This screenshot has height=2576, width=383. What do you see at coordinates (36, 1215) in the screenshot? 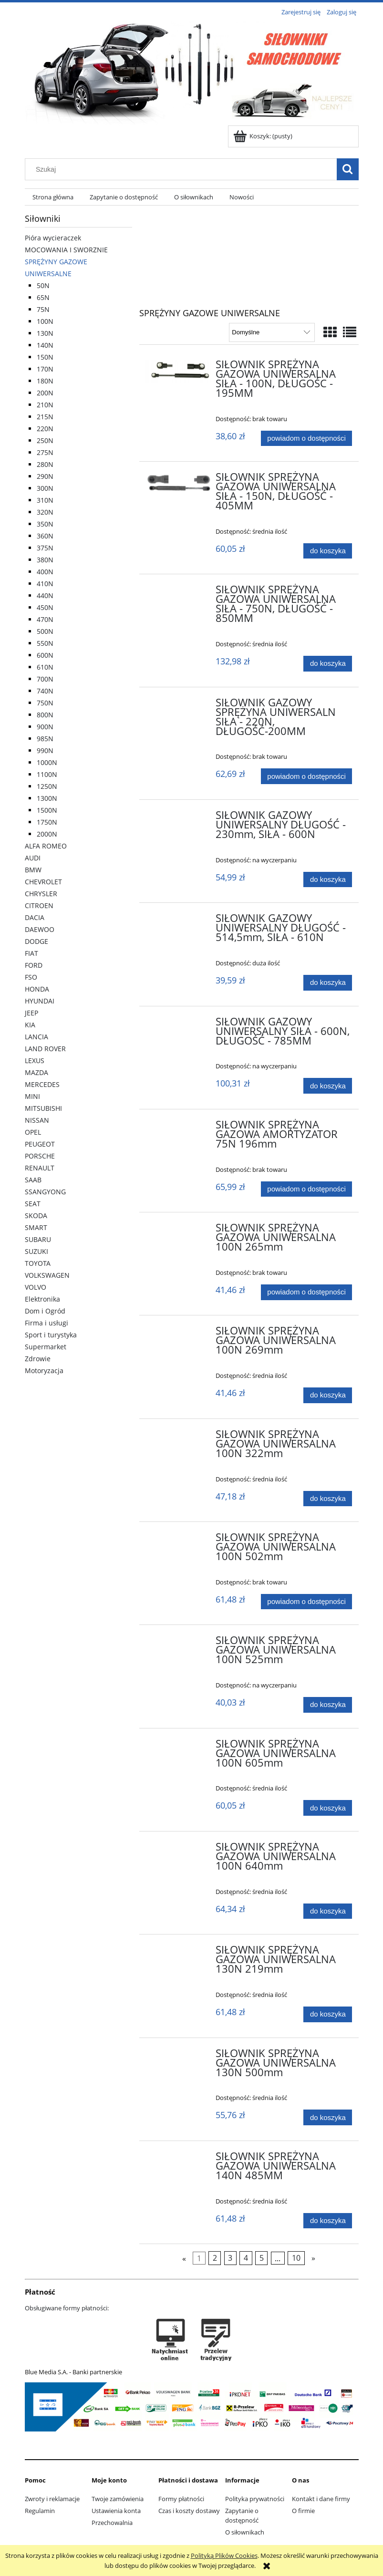
I see `SKODA` at bounding box center [36, 1215].